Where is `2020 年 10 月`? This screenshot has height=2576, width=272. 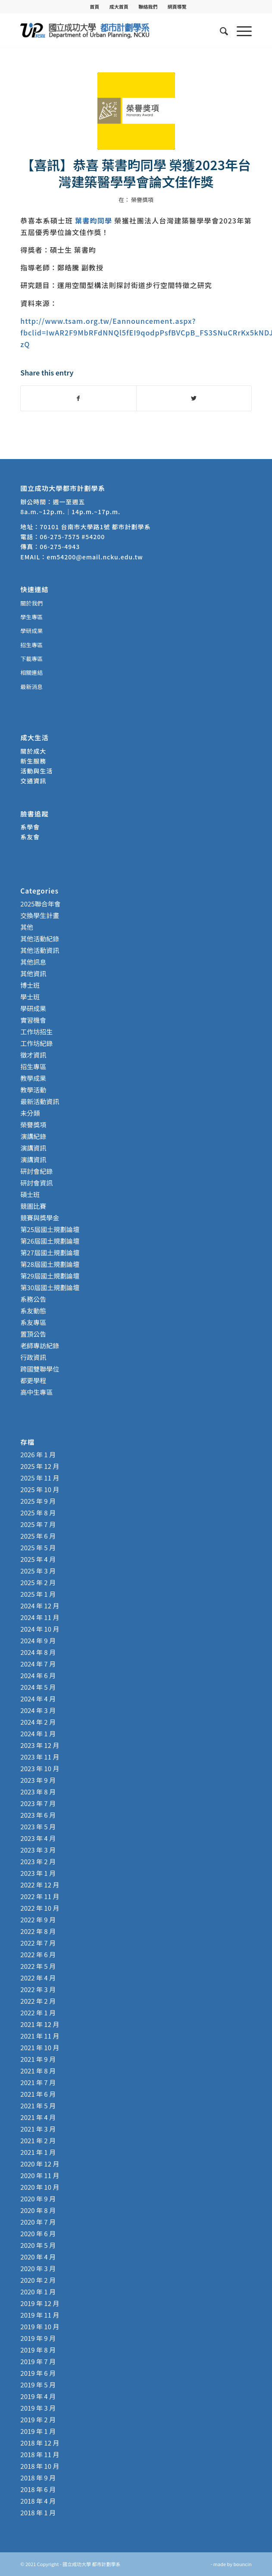 2020 年 10 月 is located at coordinates (39, 2186).